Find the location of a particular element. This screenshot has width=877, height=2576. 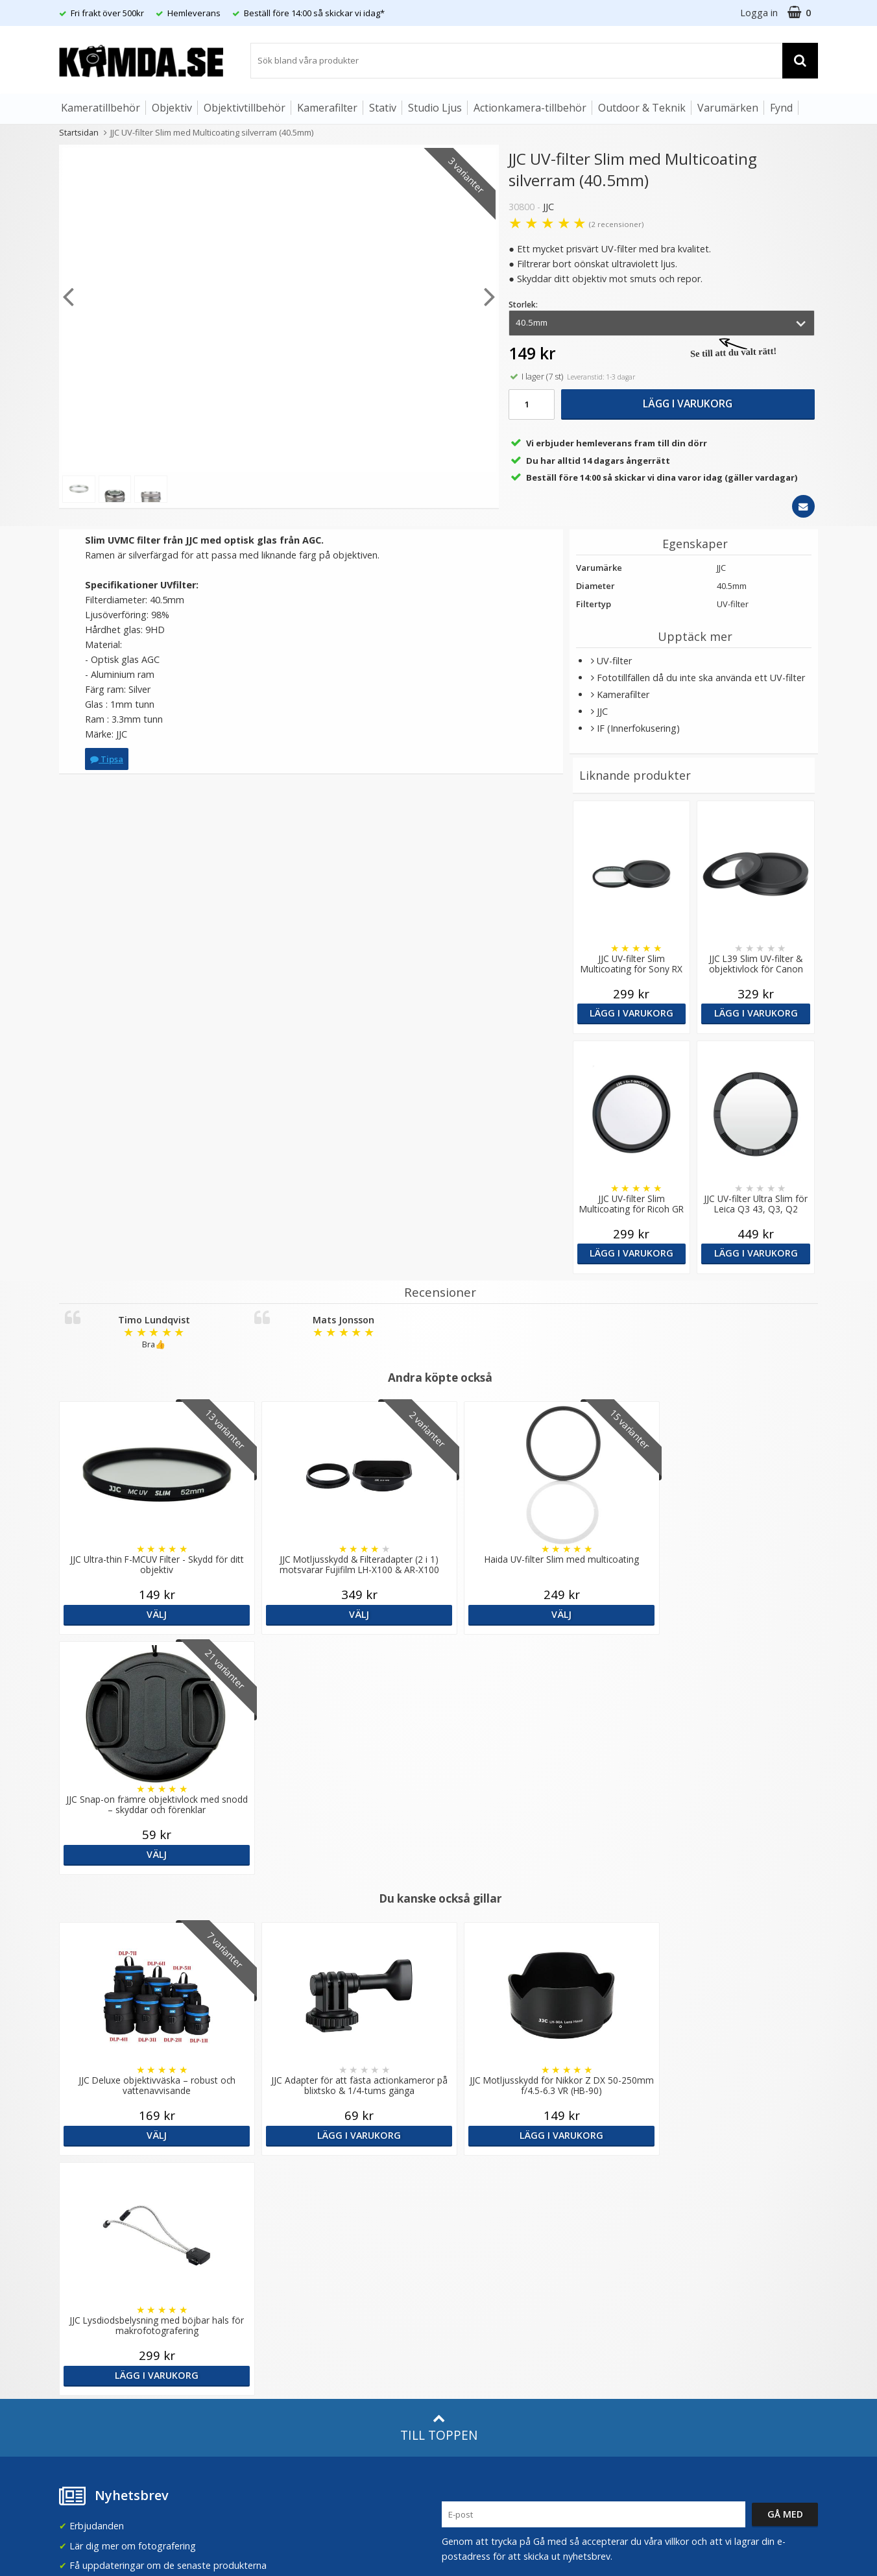

Kameratillbehör is located at coordinates (100, 108).